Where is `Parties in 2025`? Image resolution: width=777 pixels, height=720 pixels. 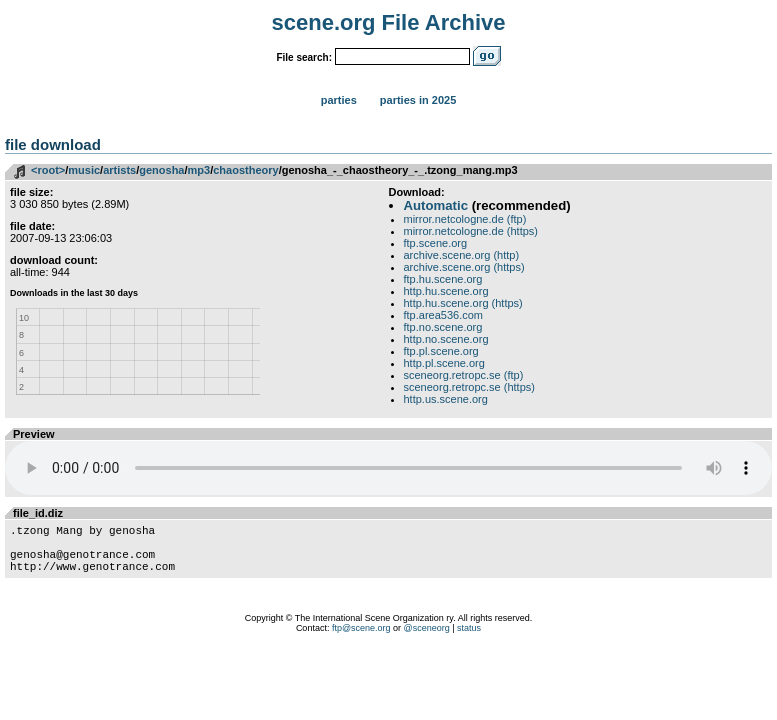
Parties in 2025 is located at coordinates (418, 100).